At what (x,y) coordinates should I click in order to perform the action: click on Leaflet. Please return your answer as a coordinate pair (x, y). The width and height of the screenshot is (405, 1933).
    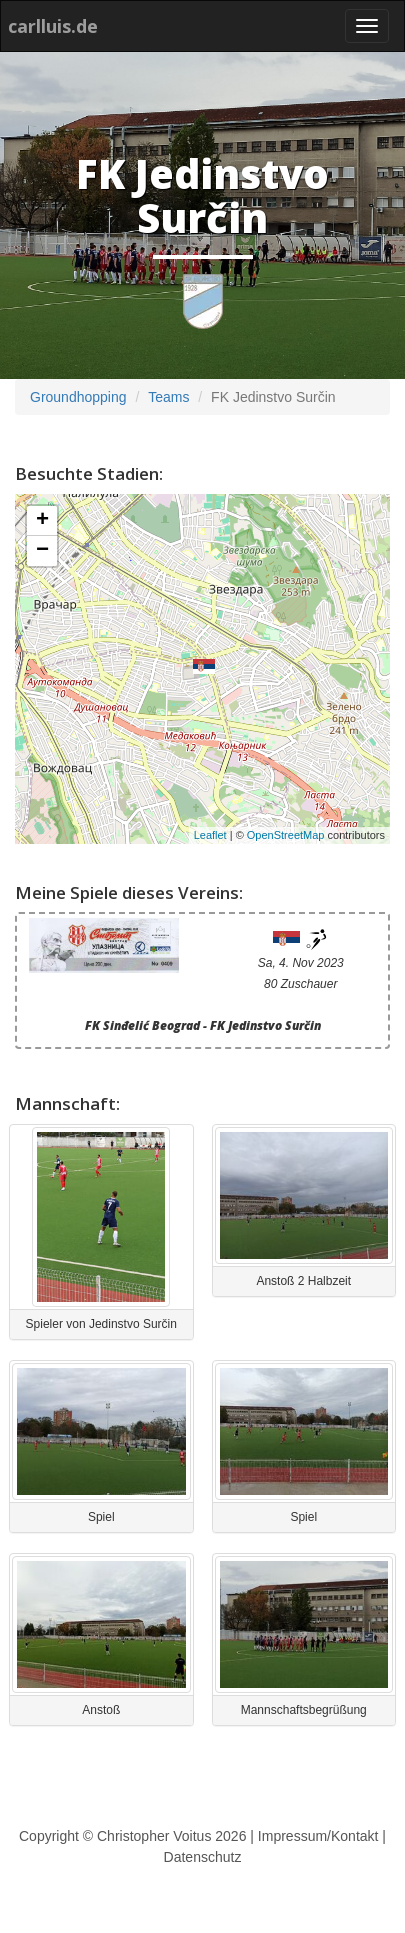
    Looking at the image, I should click on (210, 835).